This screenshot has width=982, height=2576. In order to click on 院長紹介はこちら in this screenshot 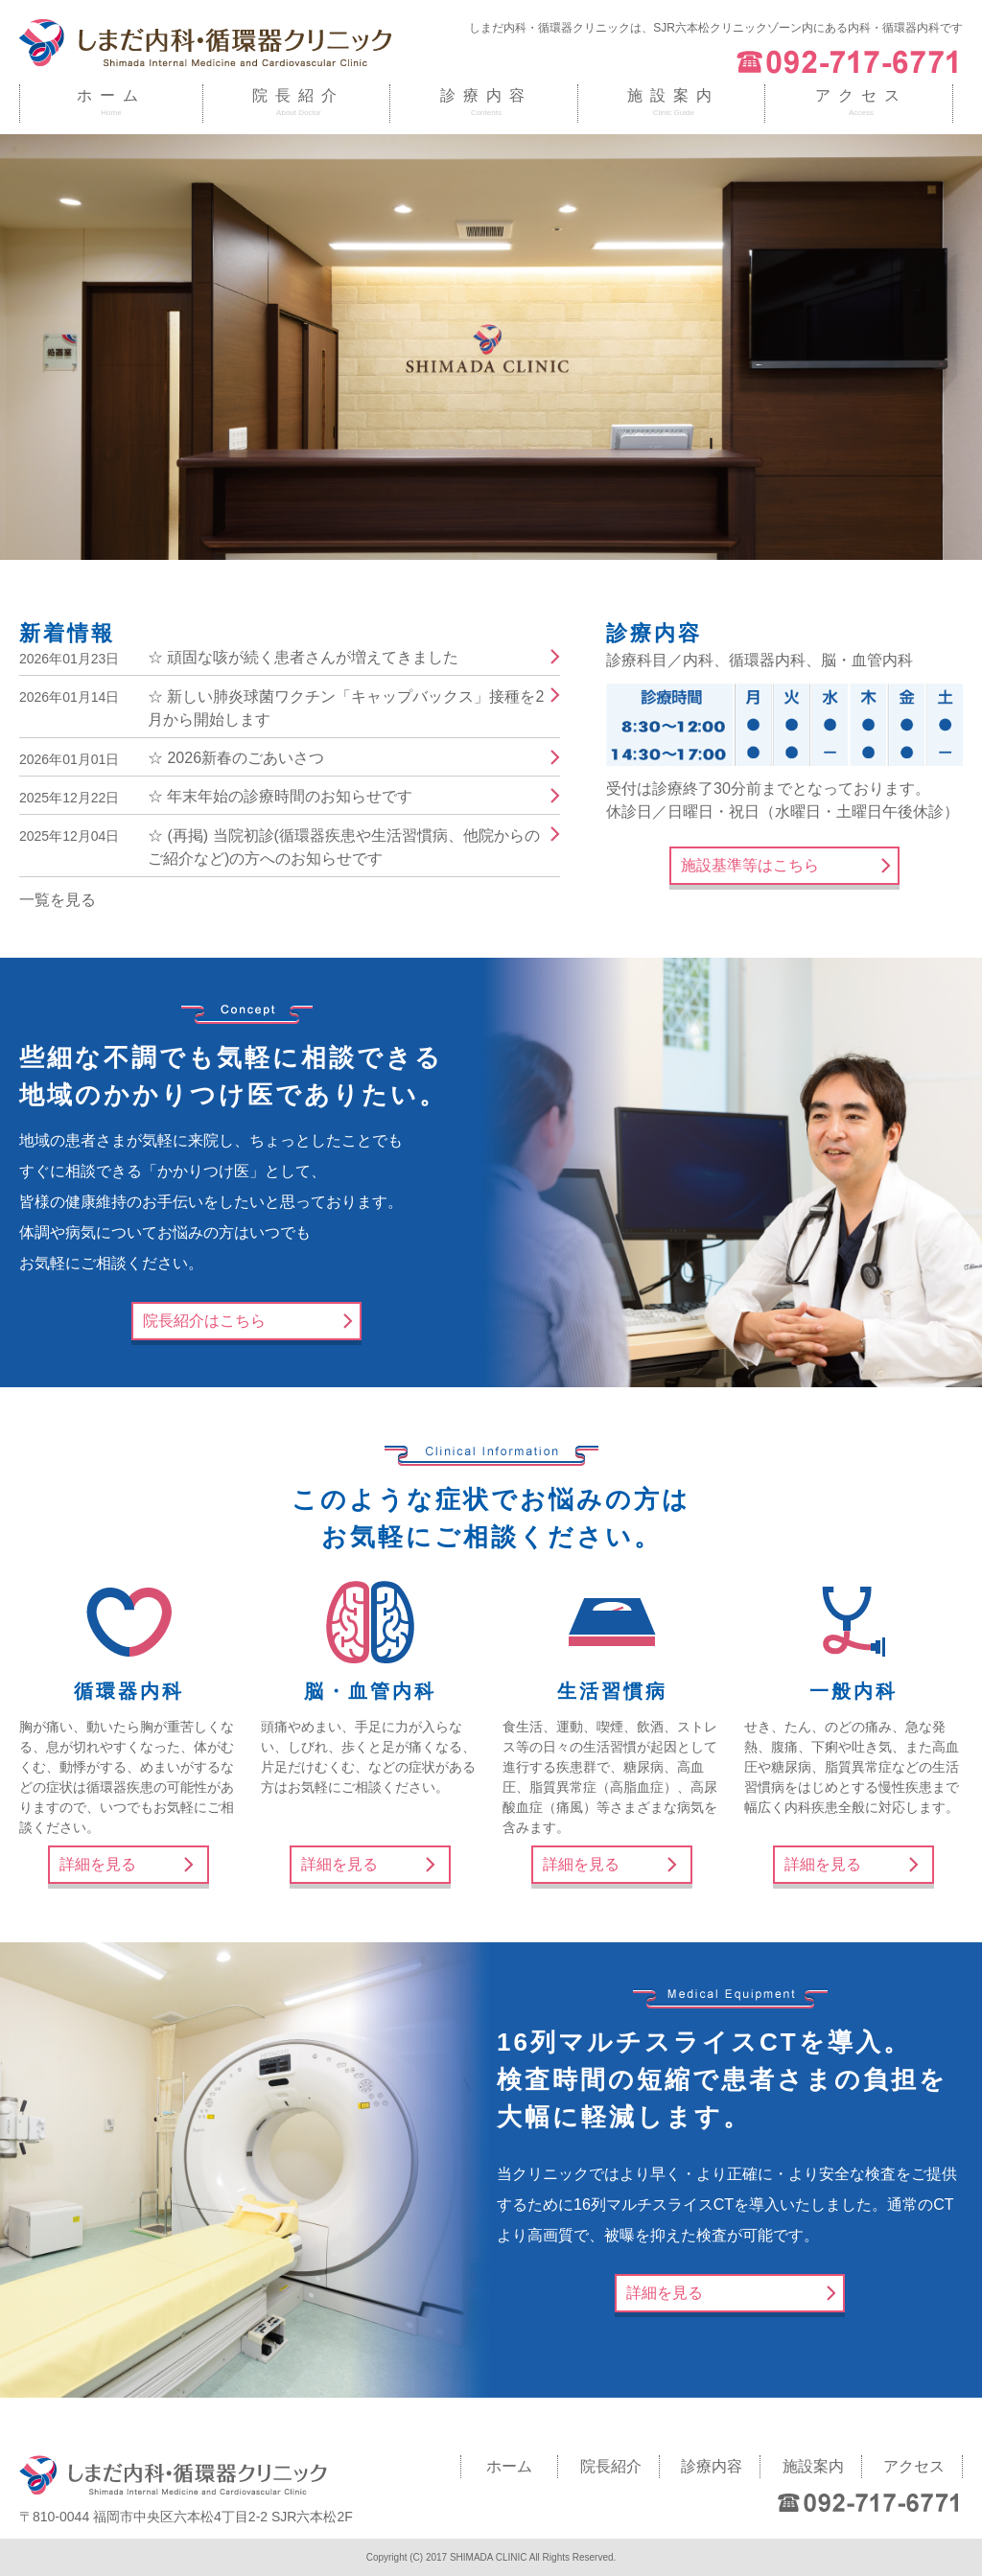, I will do `click(204, 1320)`.